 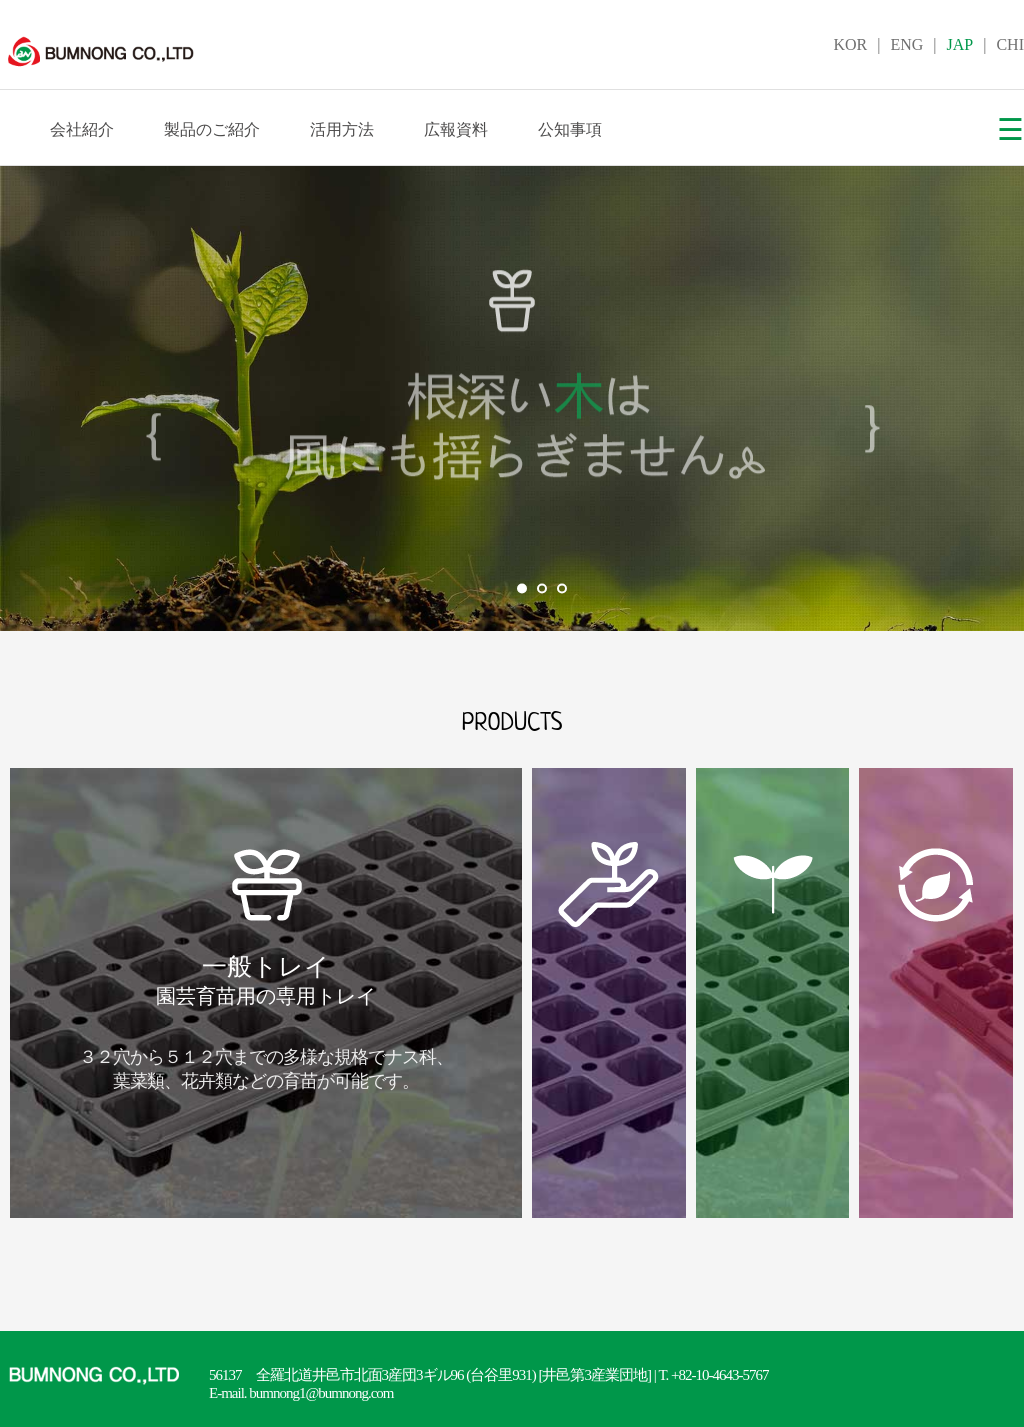 What do you see at coordinates (1010, 44) in the screenshot?
I see `CHI` at bounding box center [1010, 44].